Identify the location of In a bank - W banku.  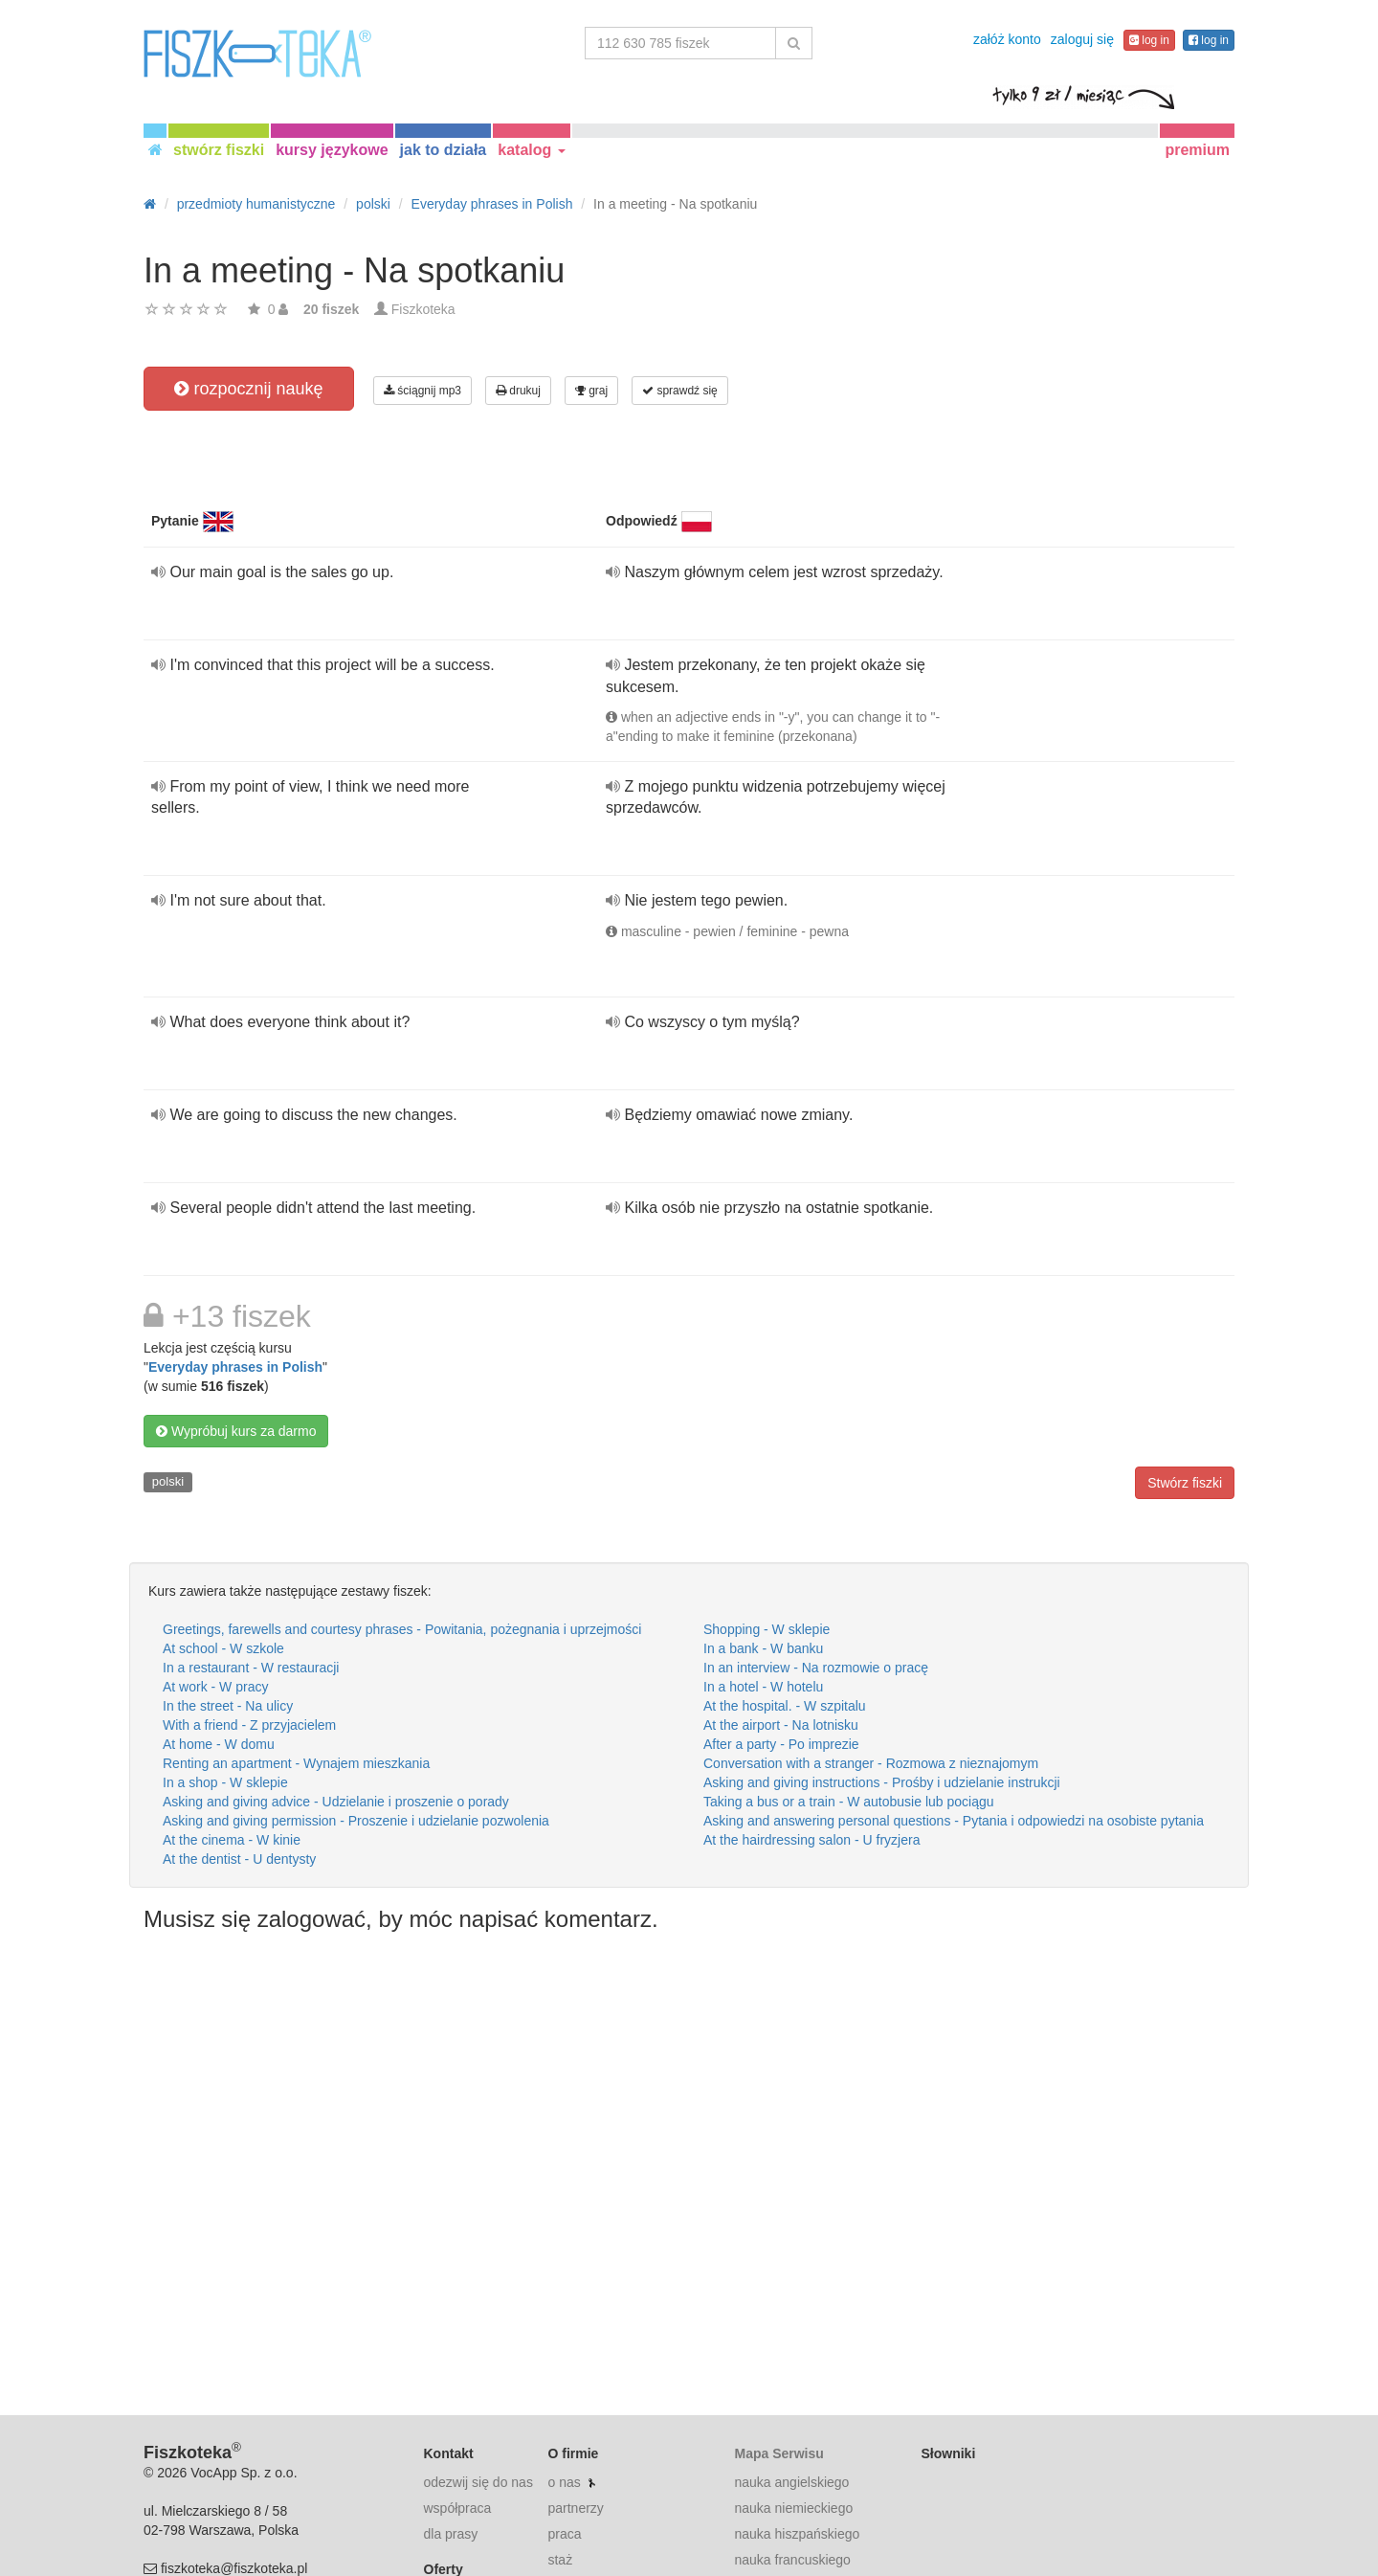
(763, 1648).